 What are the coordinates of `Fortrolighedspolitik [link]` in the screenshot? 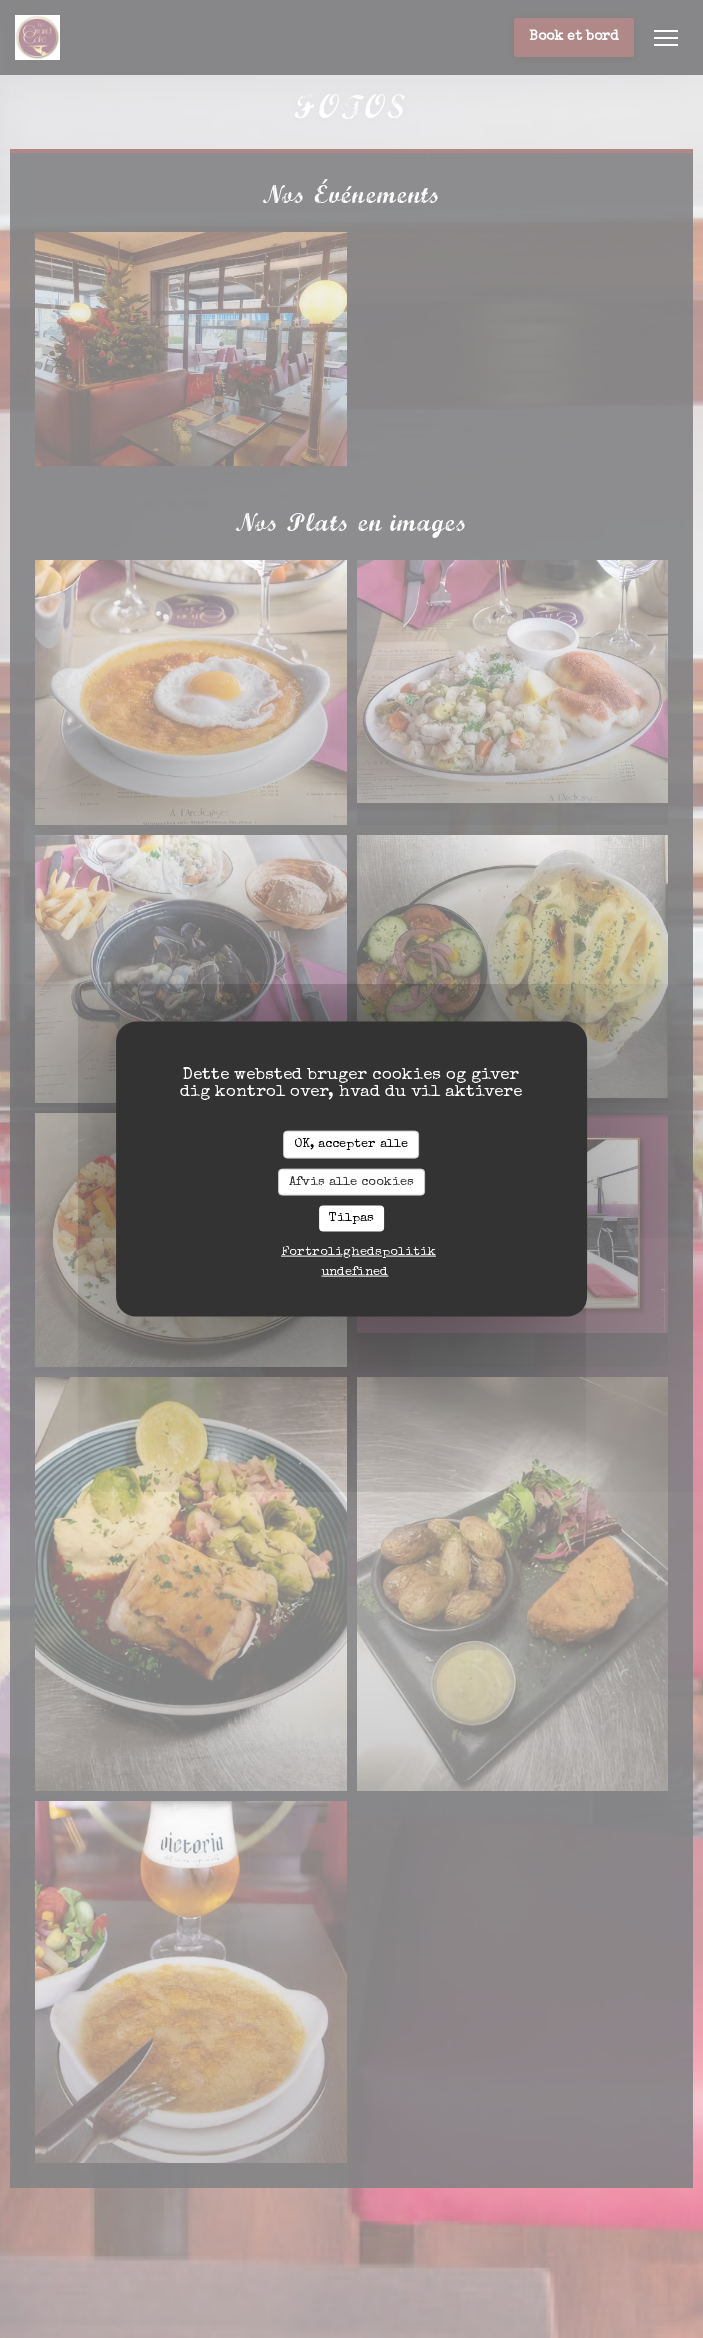 It's located at (358, 1251).